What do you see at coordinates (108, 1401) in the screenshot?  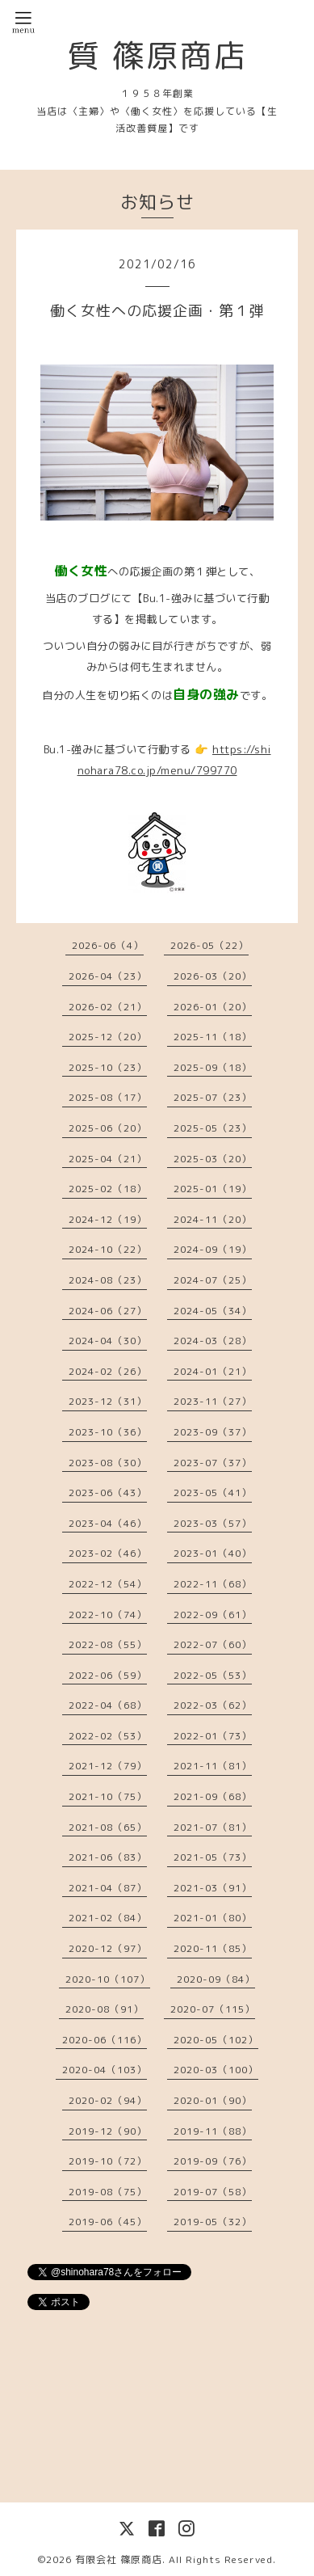 I see `2023-12（31）` at bounding box center [108, 1401].